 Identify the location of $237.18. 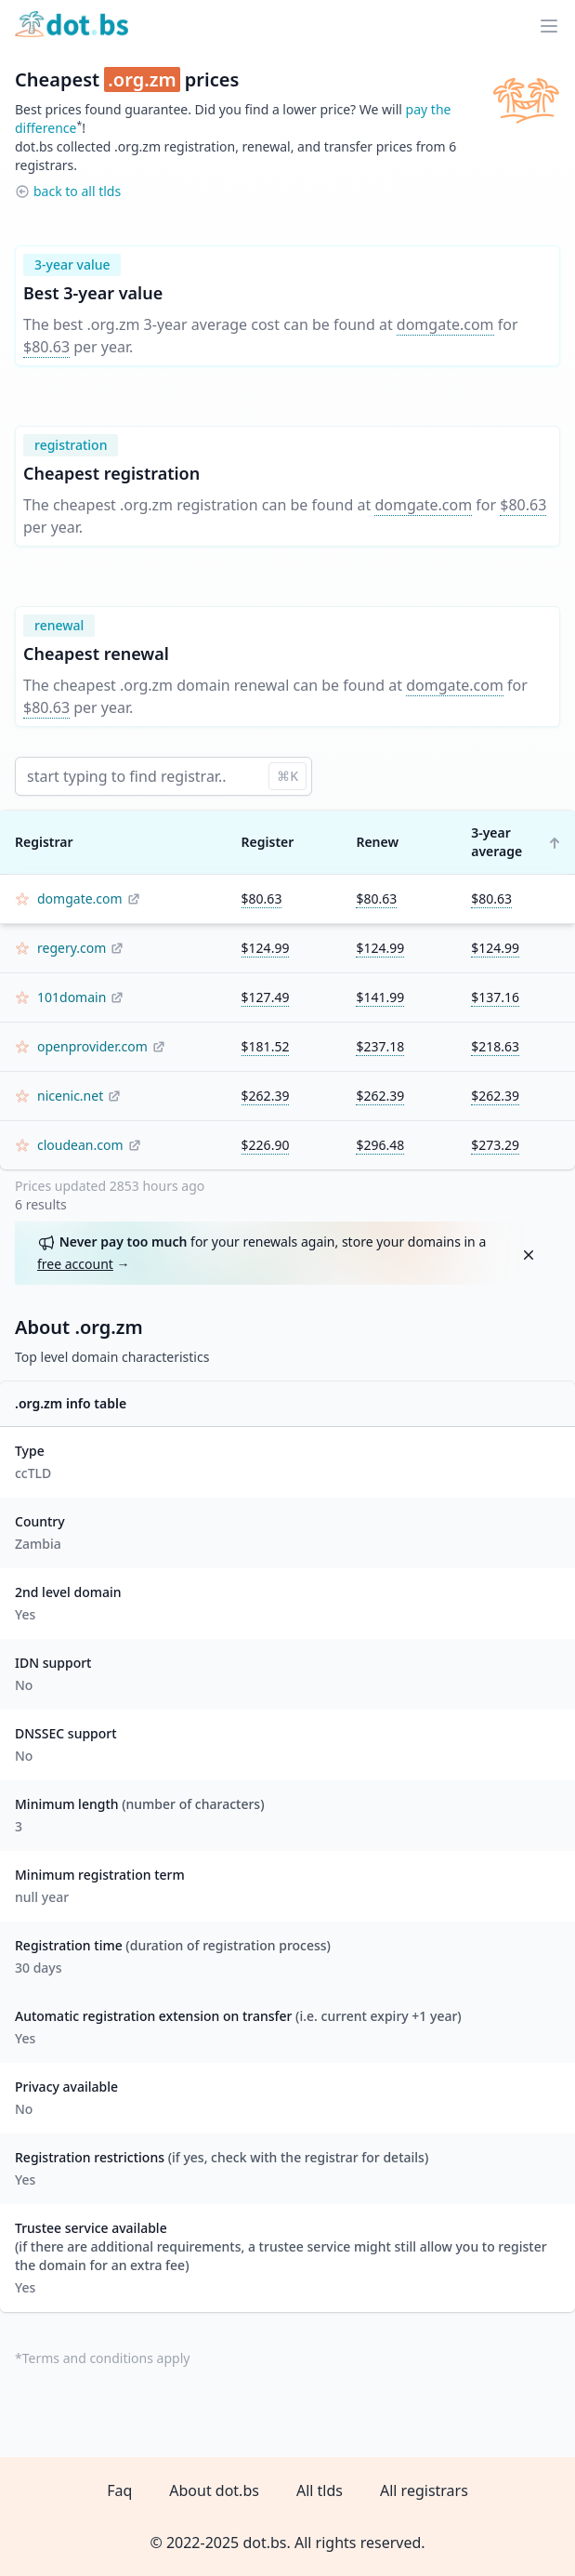
(380, 1046).